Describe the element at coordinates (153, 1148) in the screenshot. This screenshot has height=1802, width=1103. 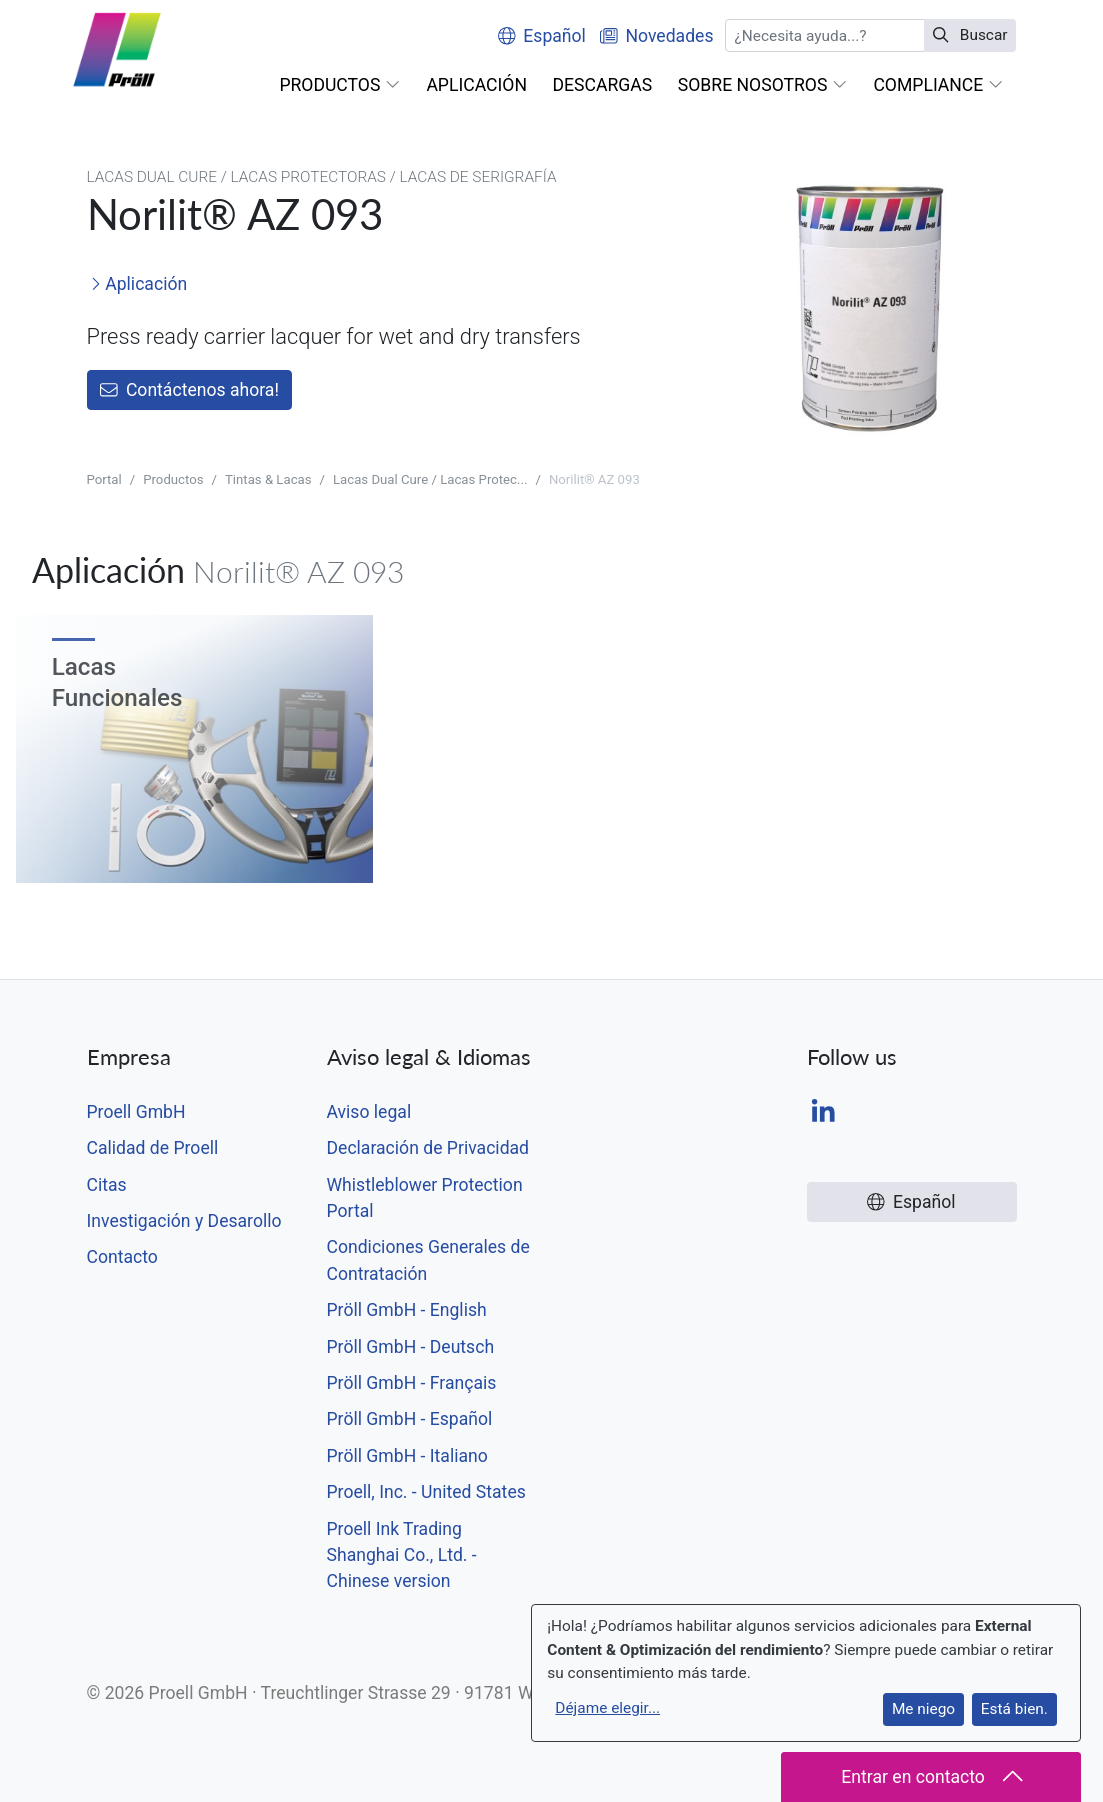
I see `Calidad de Proell` at that location.